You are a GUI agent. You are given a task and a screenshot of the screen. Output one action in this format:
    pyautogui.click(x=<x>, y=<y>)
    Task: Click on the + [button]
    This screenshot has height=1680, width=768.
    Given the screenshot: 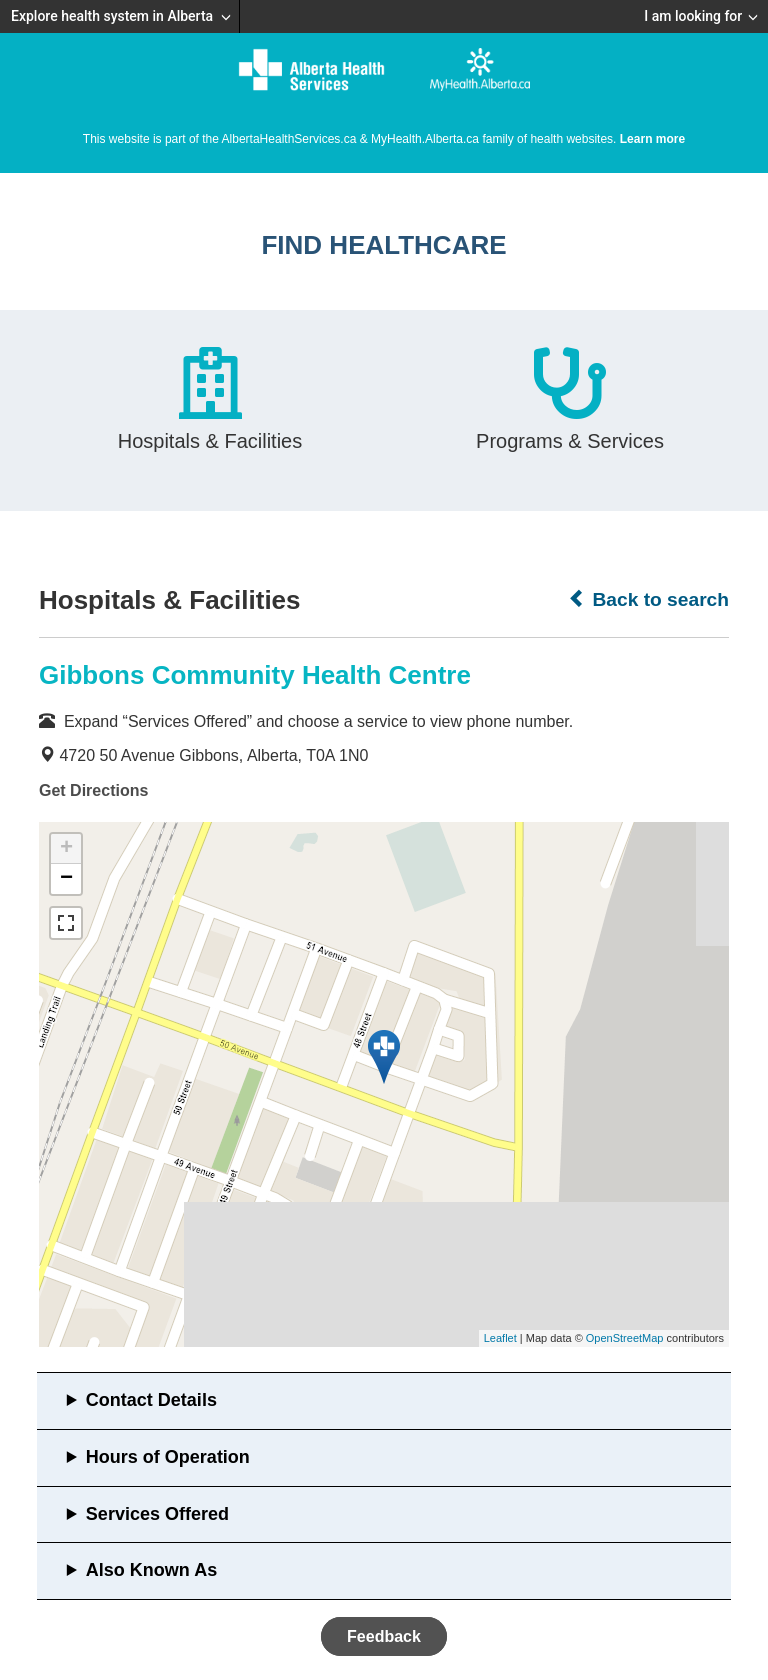 What is the action you would take?
    pyautogui.click(x=66, y=849)
    